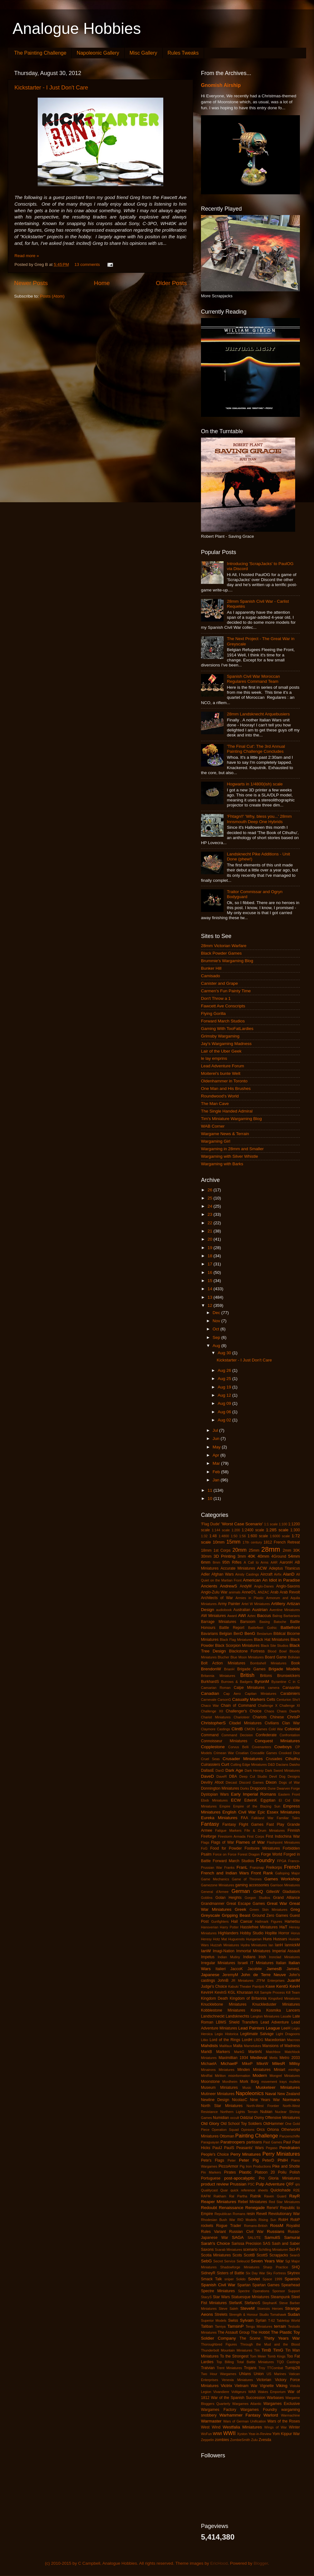 The height and width of the screenshot is (2576, 314). What do you see at coordinates (265, 2016) in the screenshot?
I see `Langton Miniatures` at bounding box center [265, 2016].